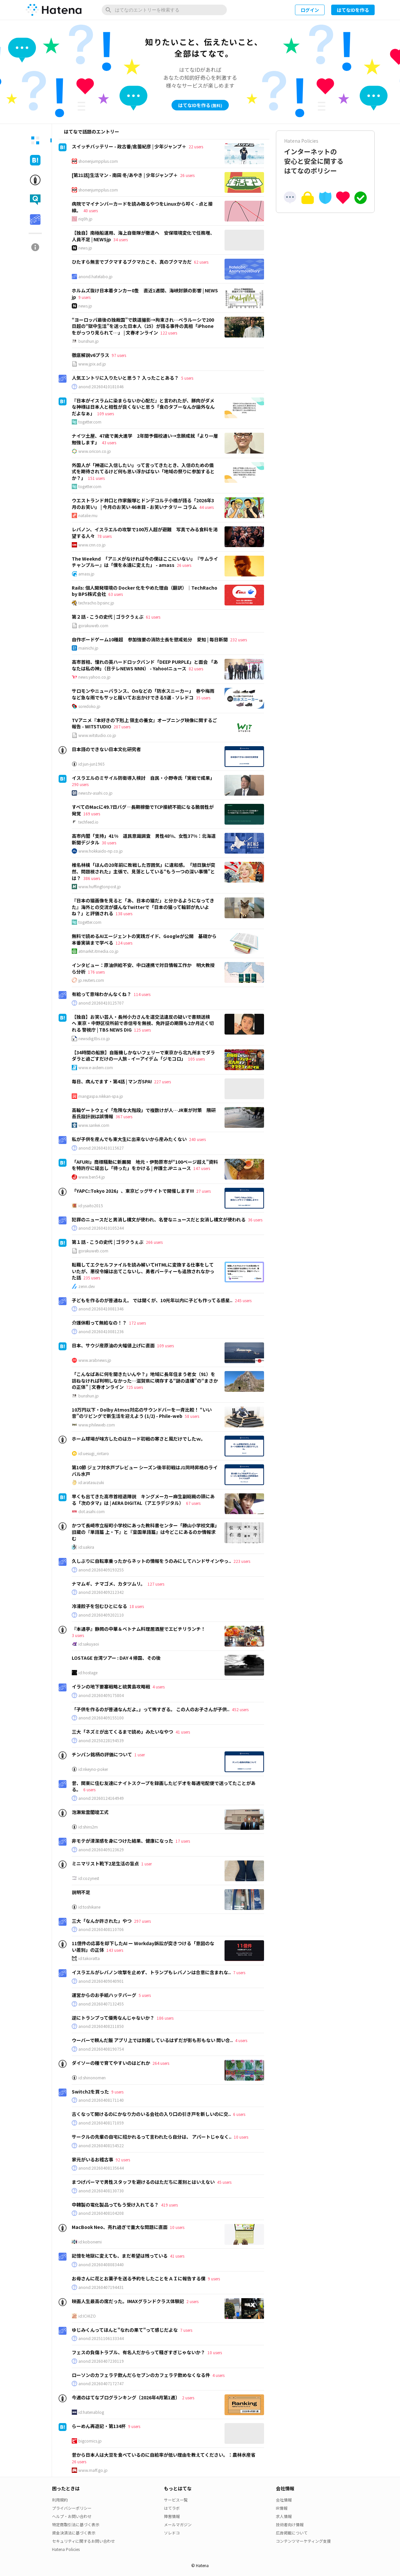  Describe the element at coordinates (143, 694) in the screenshot. I see `サロモンやニューバランス、Onなどの「防水スニーカー」 春や梅雨など急な雨でもサッと履いてお出かけできる5選 - ソレドコ` at that location.